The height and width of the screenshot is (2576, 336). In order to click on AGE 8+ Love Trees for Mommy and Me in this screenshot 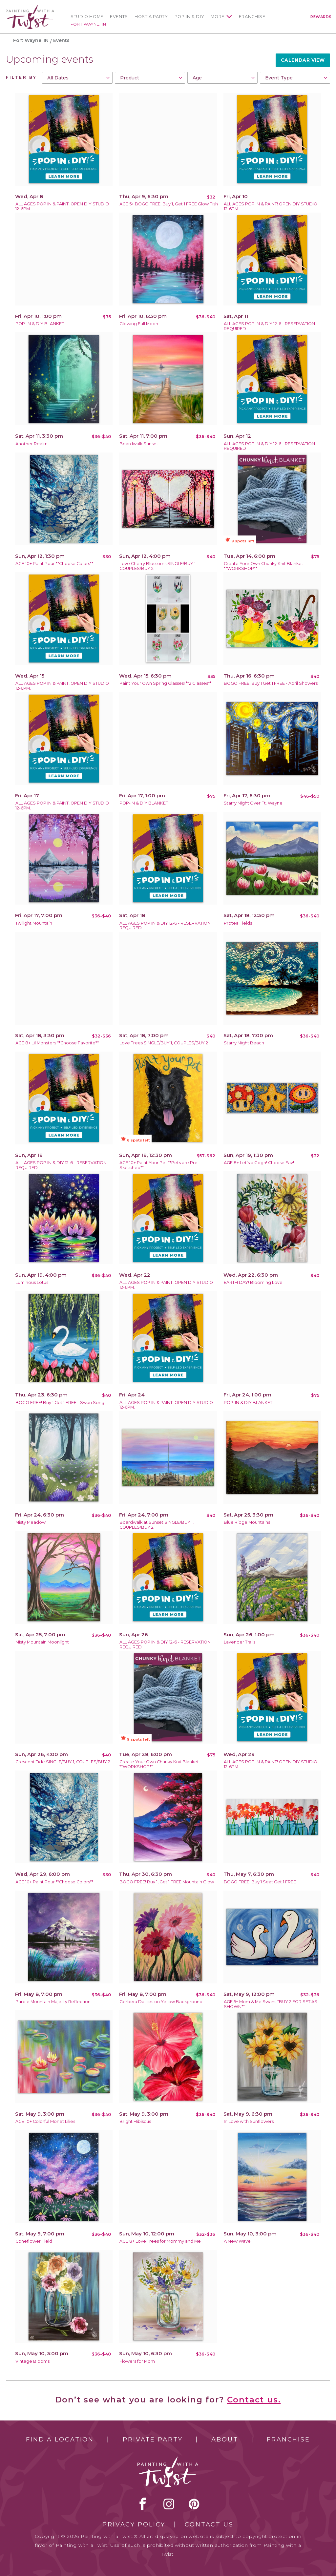, I will do `click(160, 2241)`.